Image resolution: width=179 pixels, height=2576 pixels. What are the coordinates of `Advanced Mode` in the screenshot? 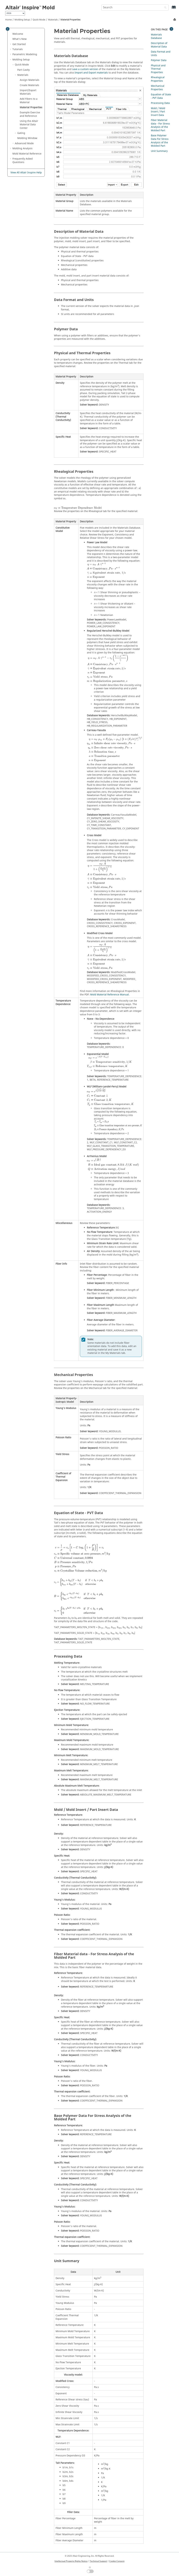 It's located at (24, 143).